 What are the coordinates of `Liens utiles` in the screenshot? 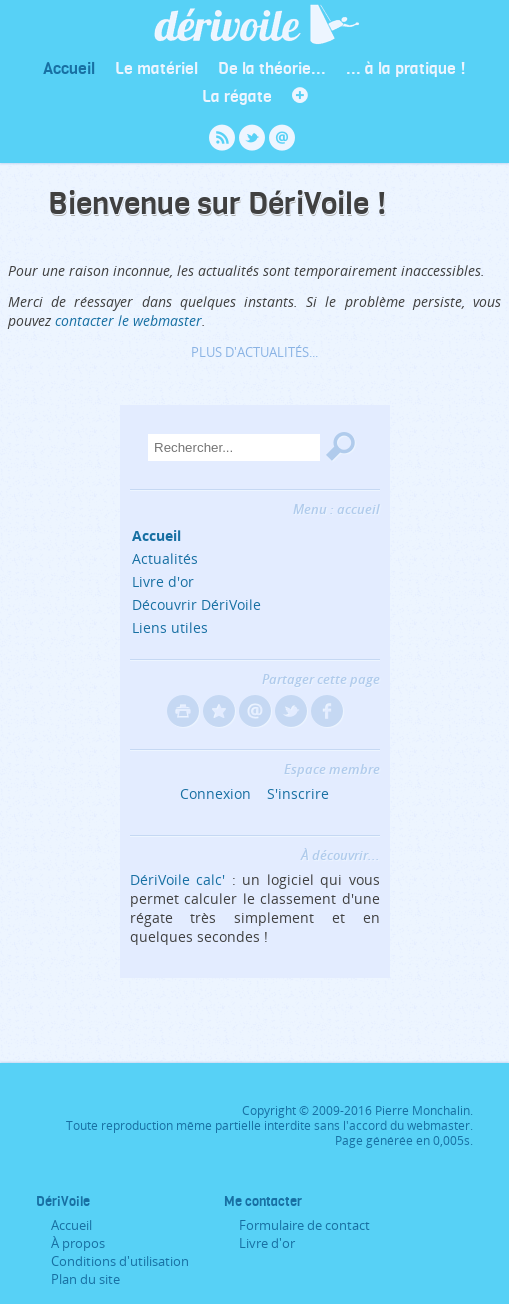 It's located at (170, 627).